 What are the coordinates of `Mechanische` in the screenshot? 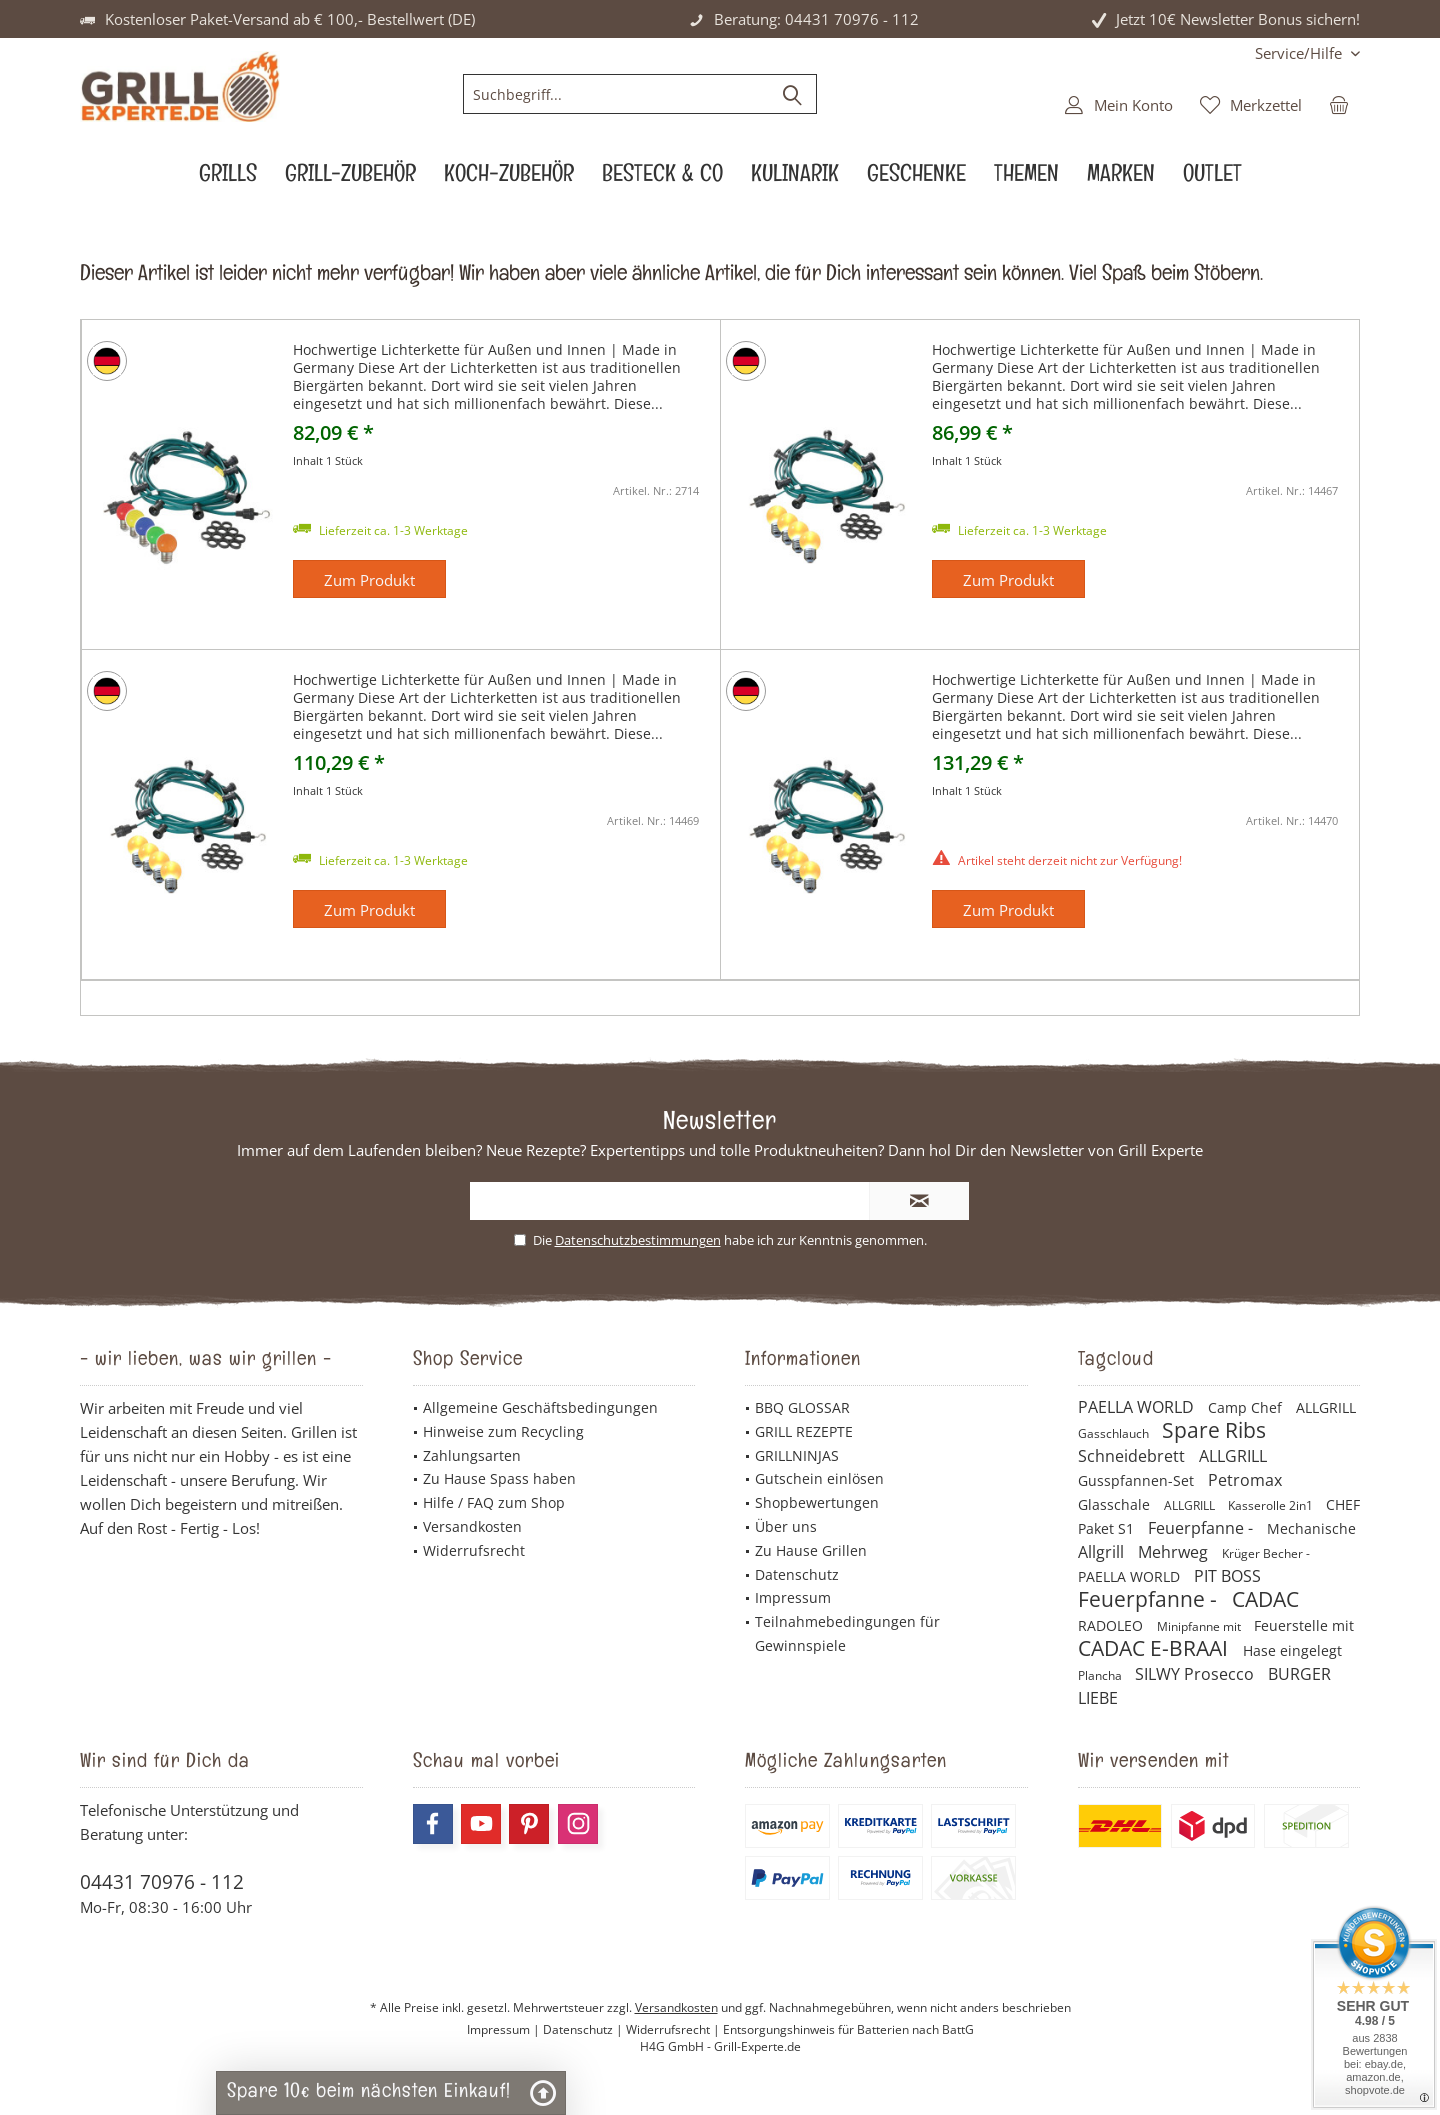 It's located at (1311, 1528).